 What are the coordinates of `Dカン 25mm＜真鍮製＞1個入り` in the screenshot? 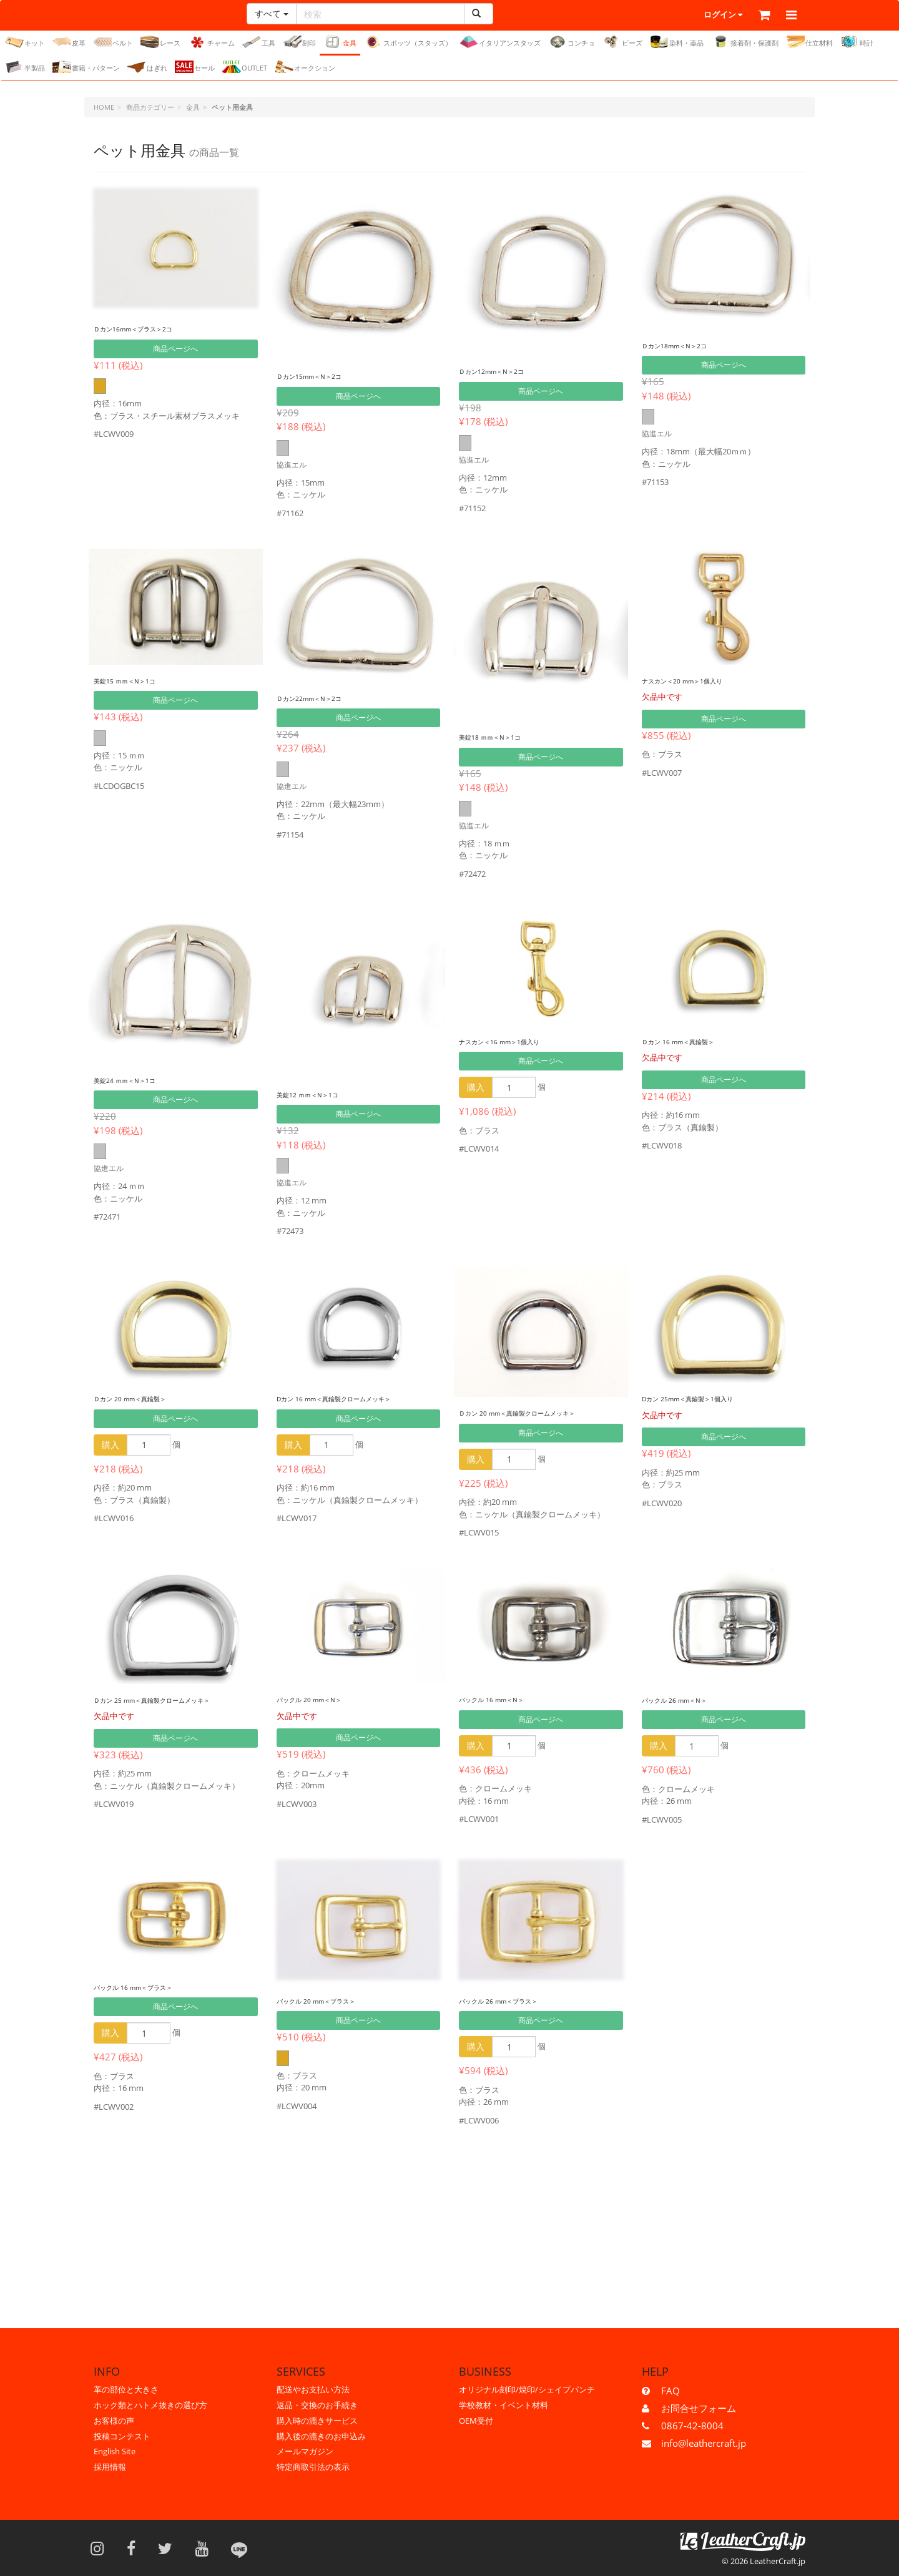 It's located at (705, 1398).